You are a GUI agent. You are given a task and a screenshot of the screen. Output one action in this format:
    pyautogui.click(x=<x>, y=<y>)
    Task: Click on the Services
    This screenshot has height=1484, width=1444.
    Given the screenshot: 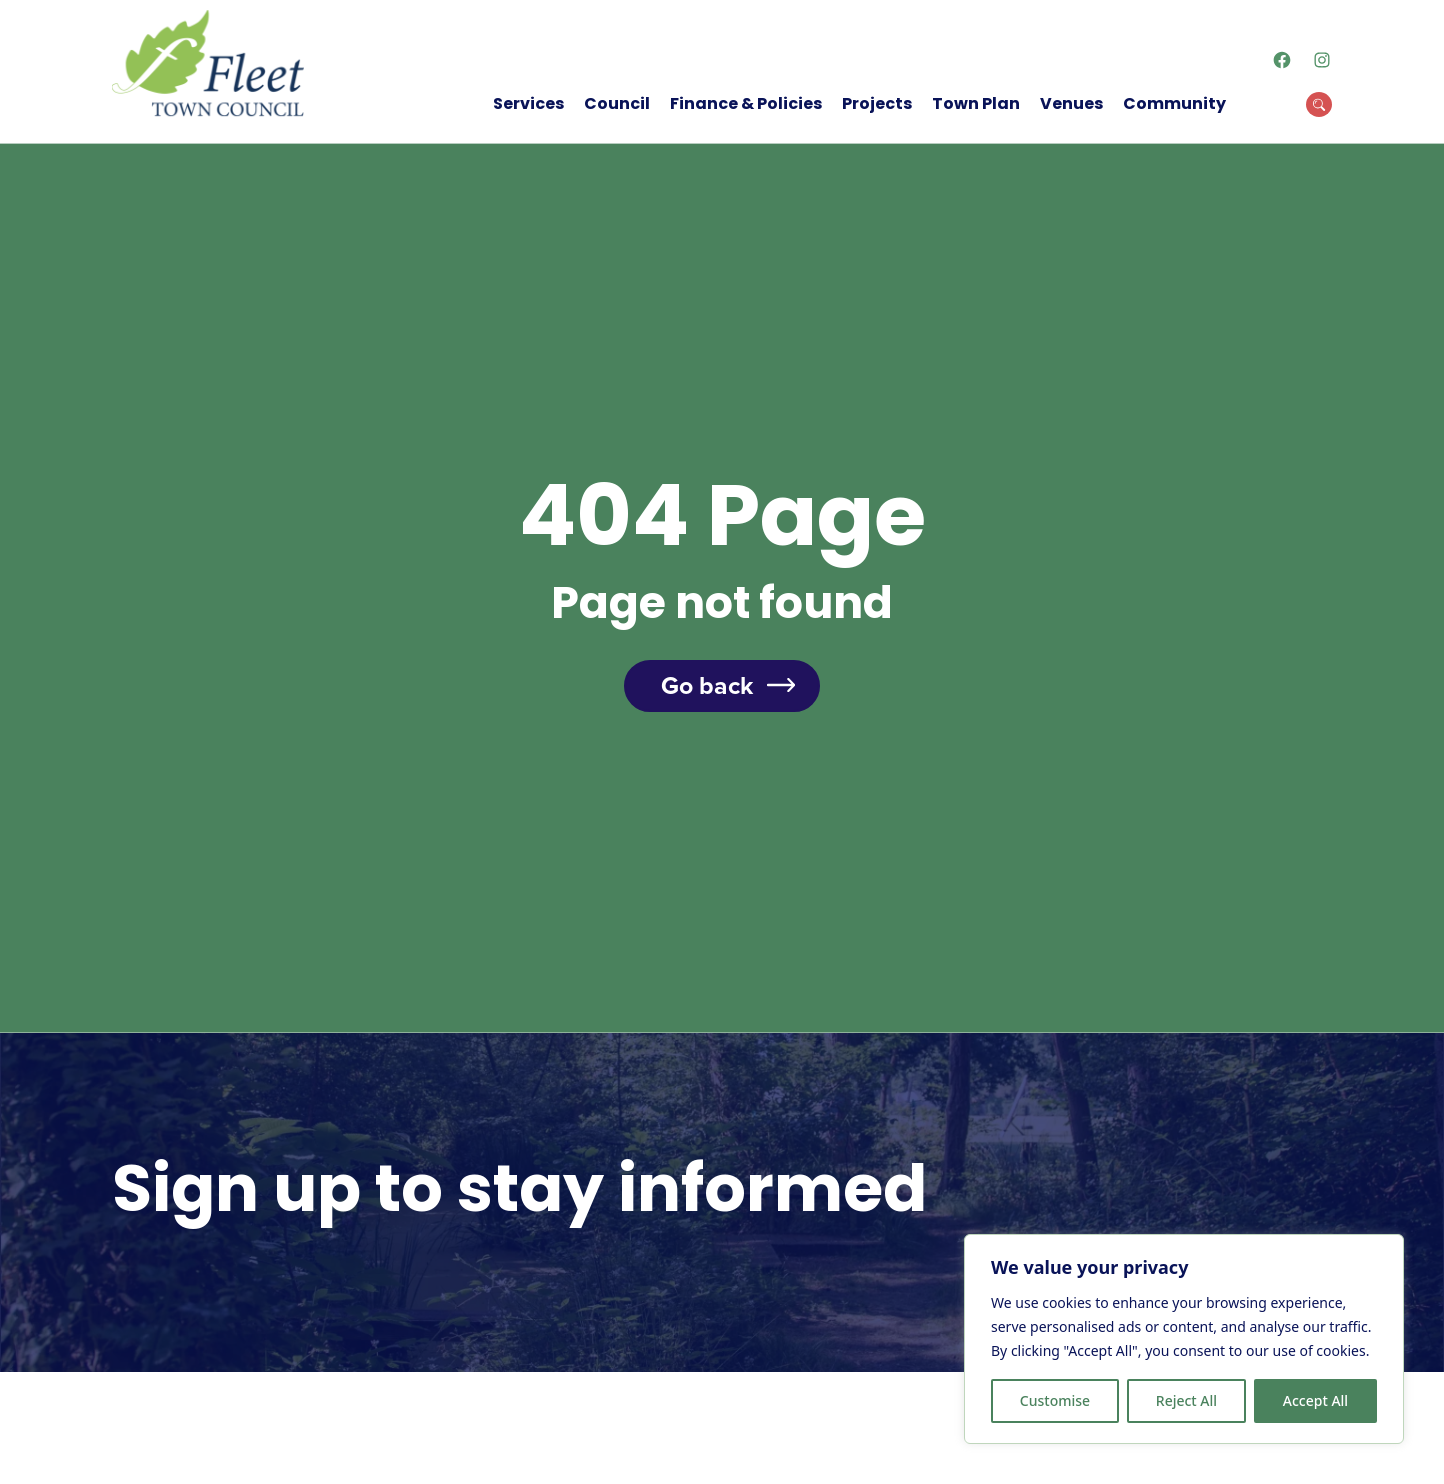 What is the action you would take?
    pyautogui.click(x=528, y=103)
    